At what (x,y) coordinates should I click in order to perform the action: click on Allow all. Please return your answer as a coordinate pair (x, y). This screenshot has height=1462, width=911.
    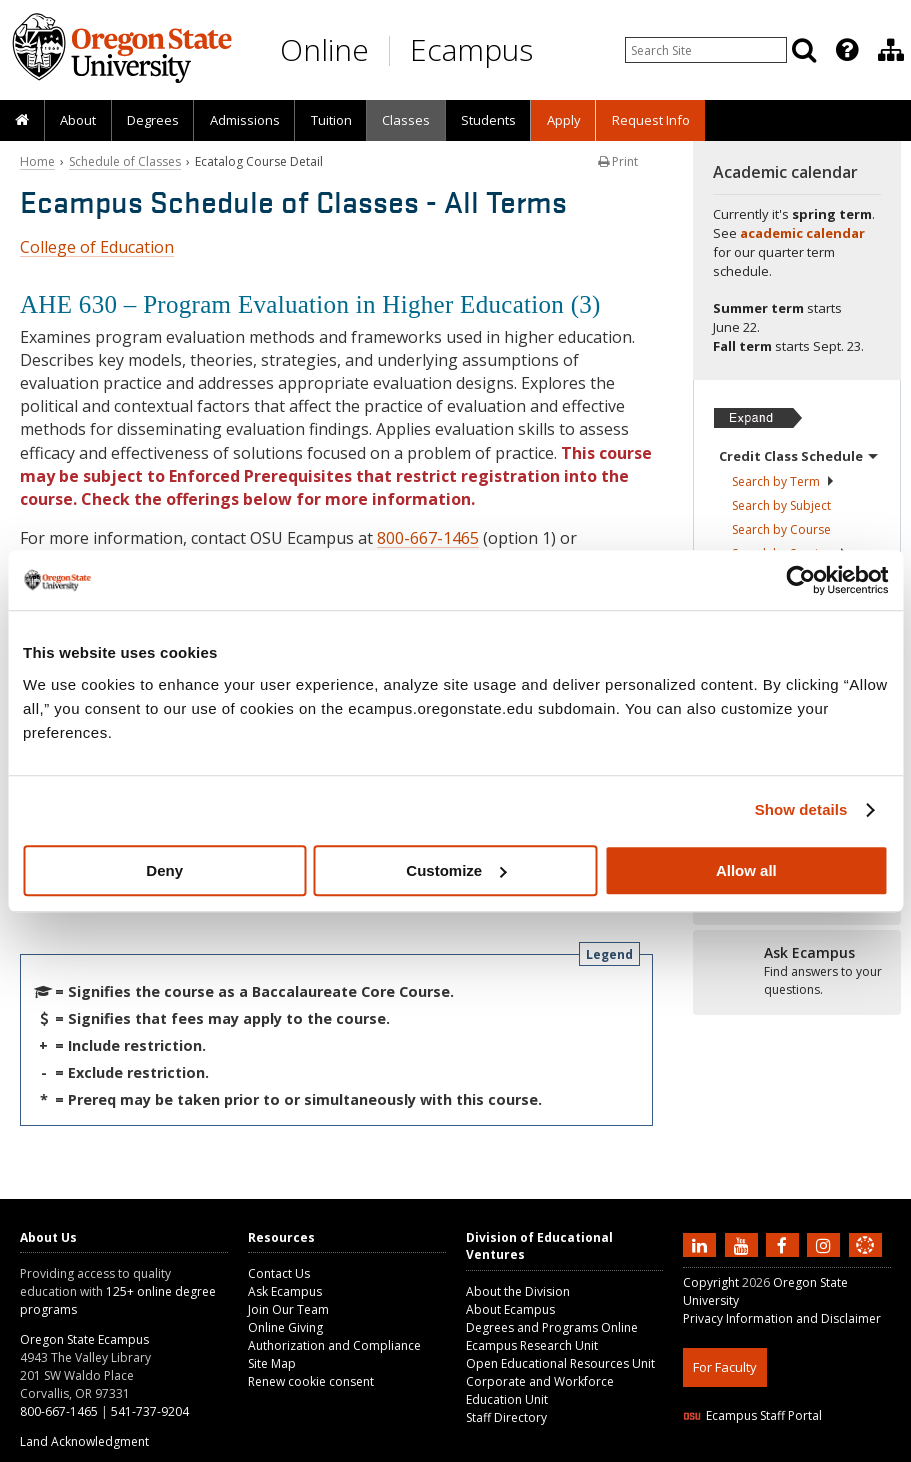
    Looking at the image, I should click on (746, 870).